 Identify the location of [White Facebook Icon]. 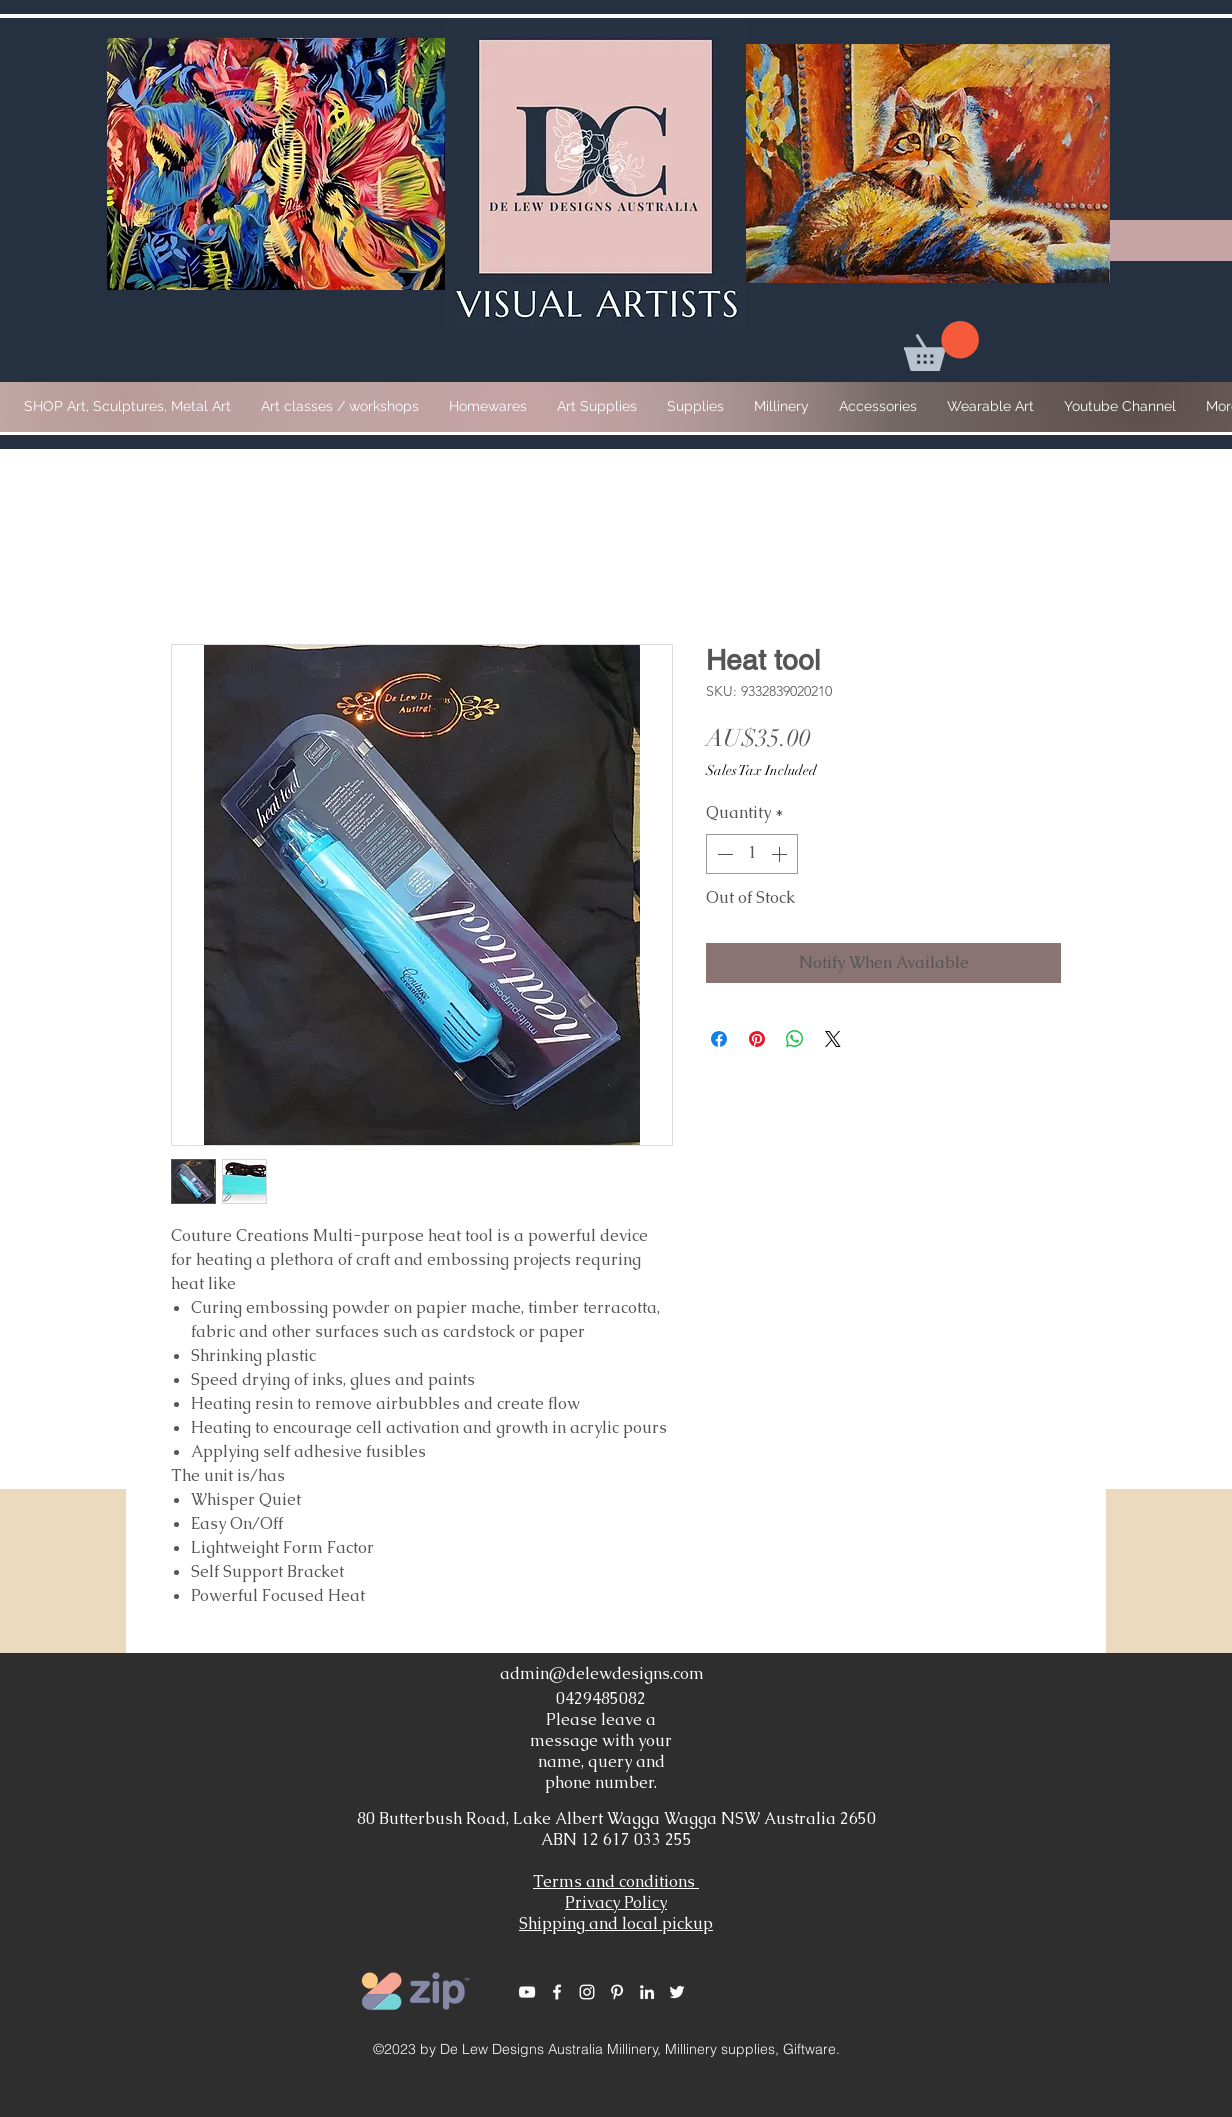
(557, 1992).